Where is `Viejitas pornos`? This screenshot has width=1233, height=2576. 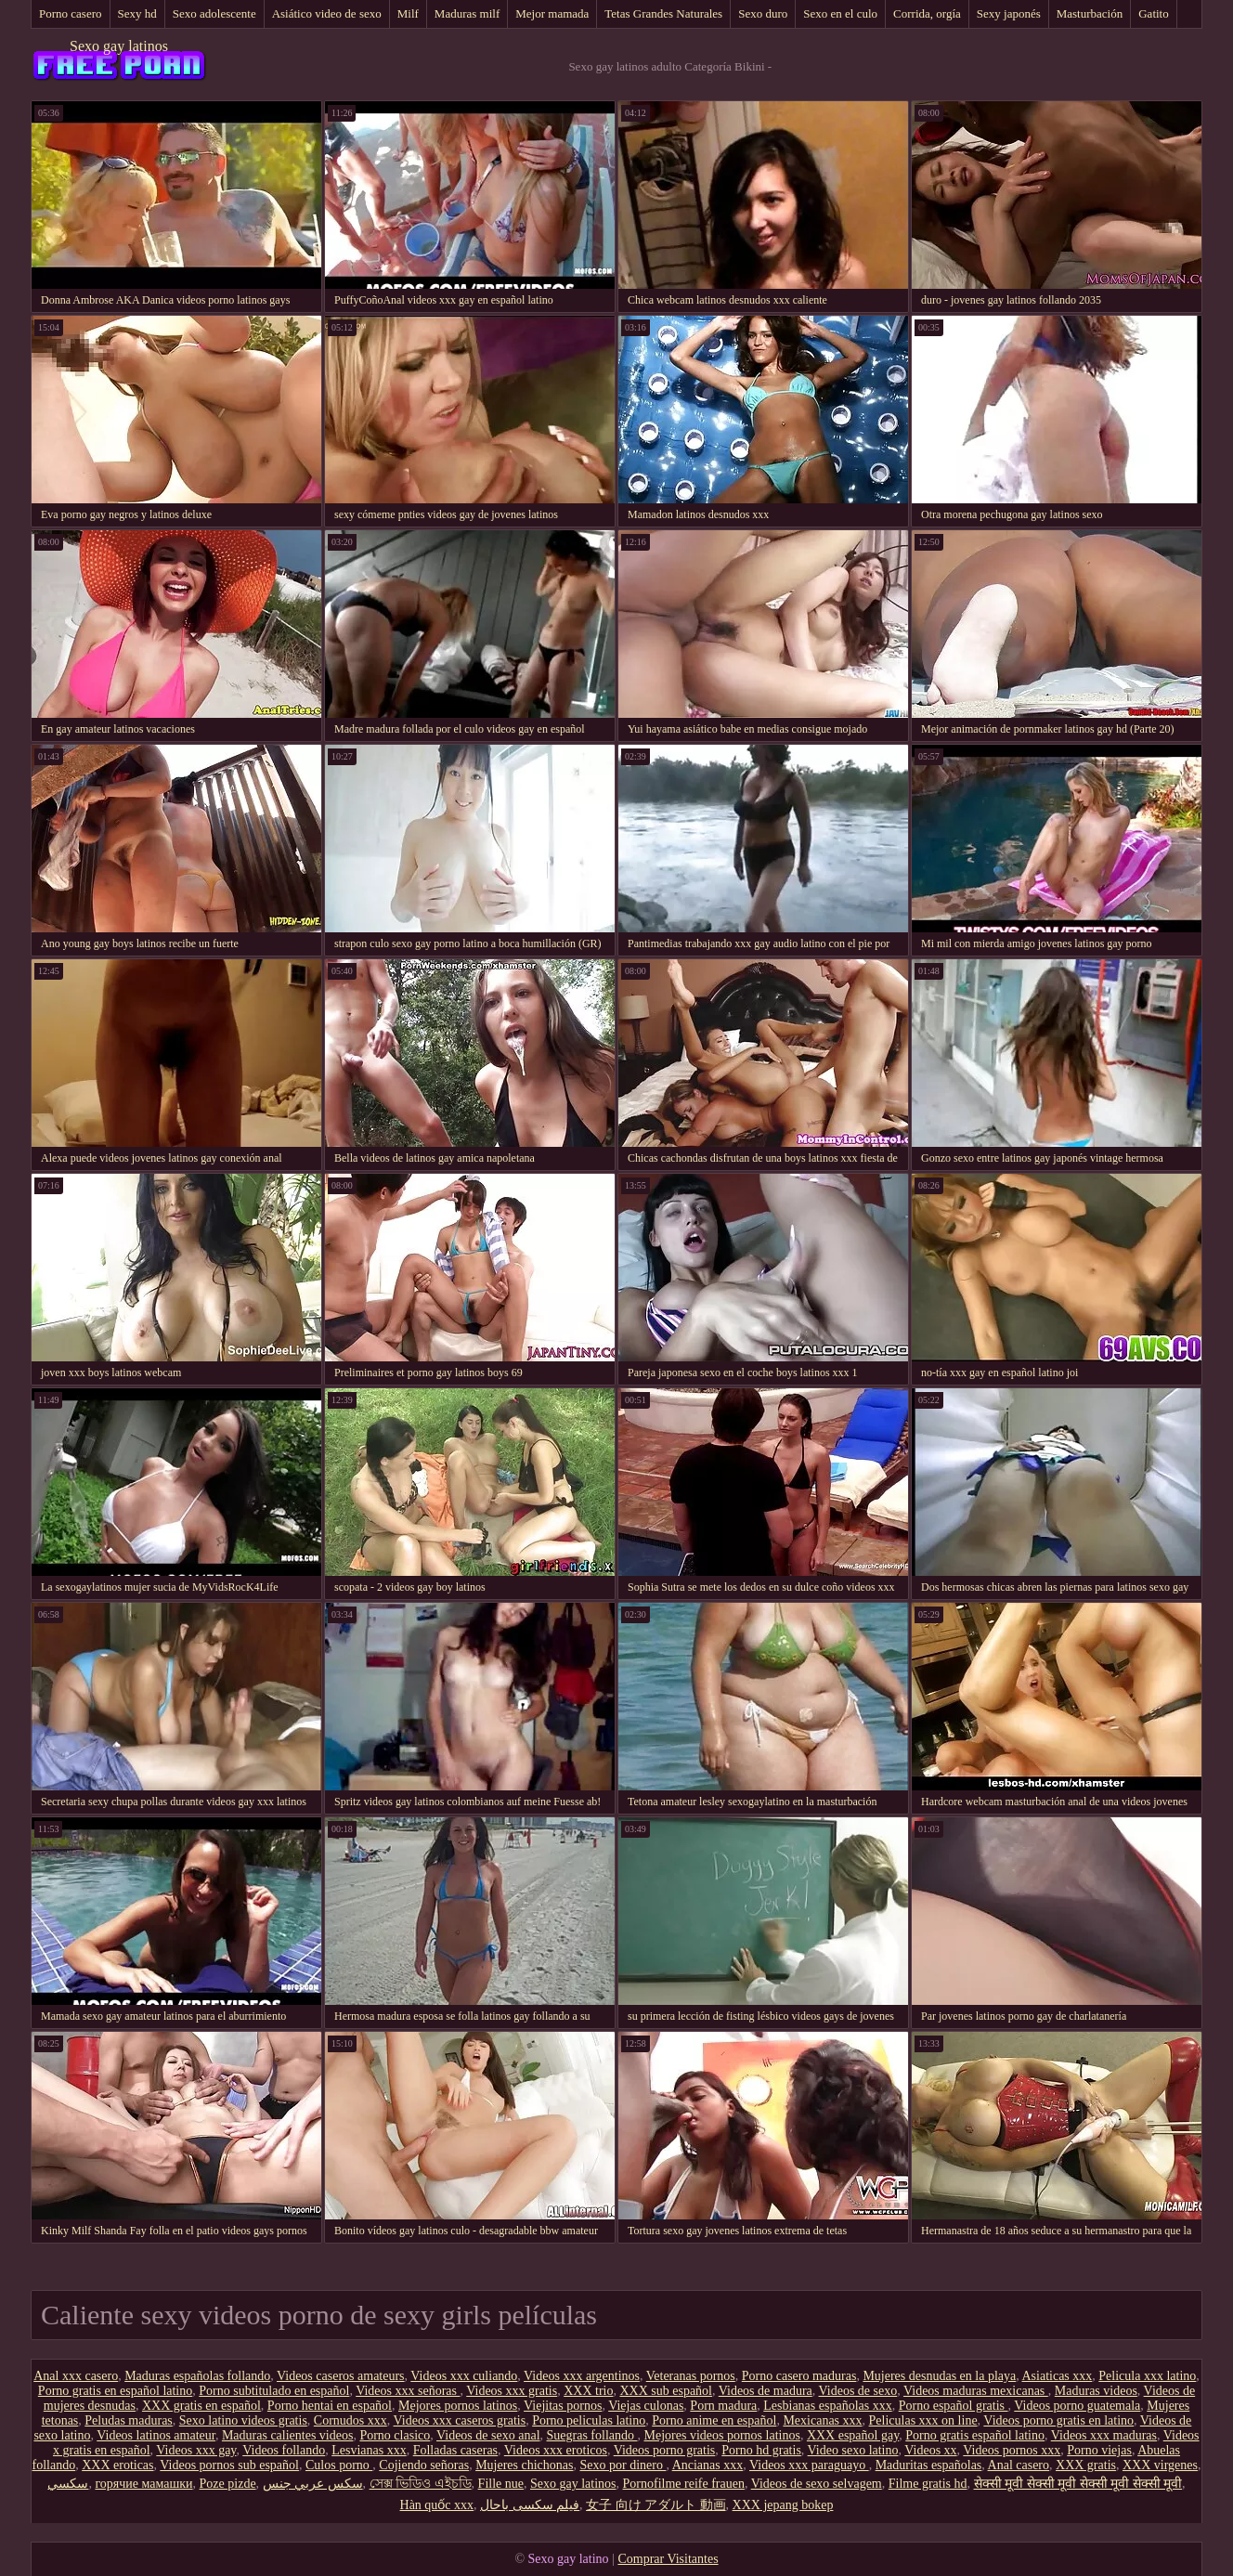
Viejitas pornos is located at coordinates (563, 2406).